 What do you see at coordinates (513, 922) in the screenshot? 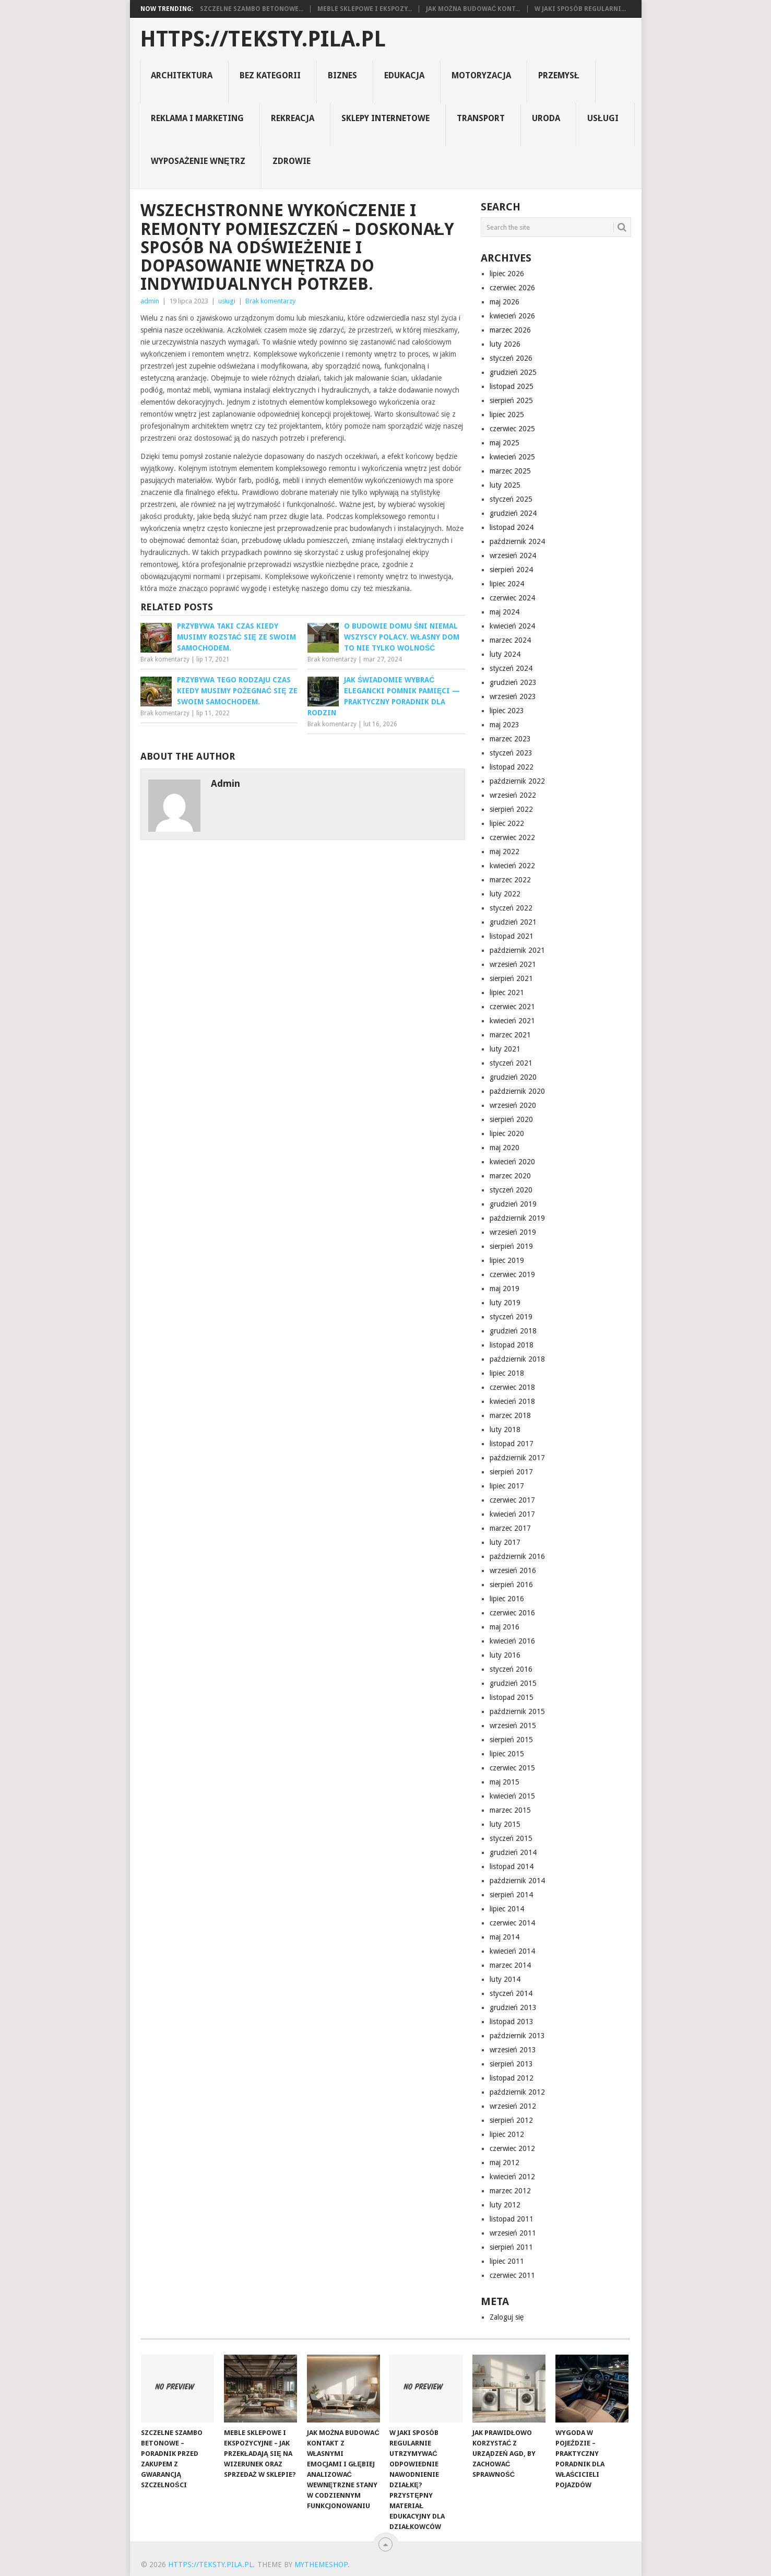
I see `grudzień 2021` at bounding box center [513, 922].